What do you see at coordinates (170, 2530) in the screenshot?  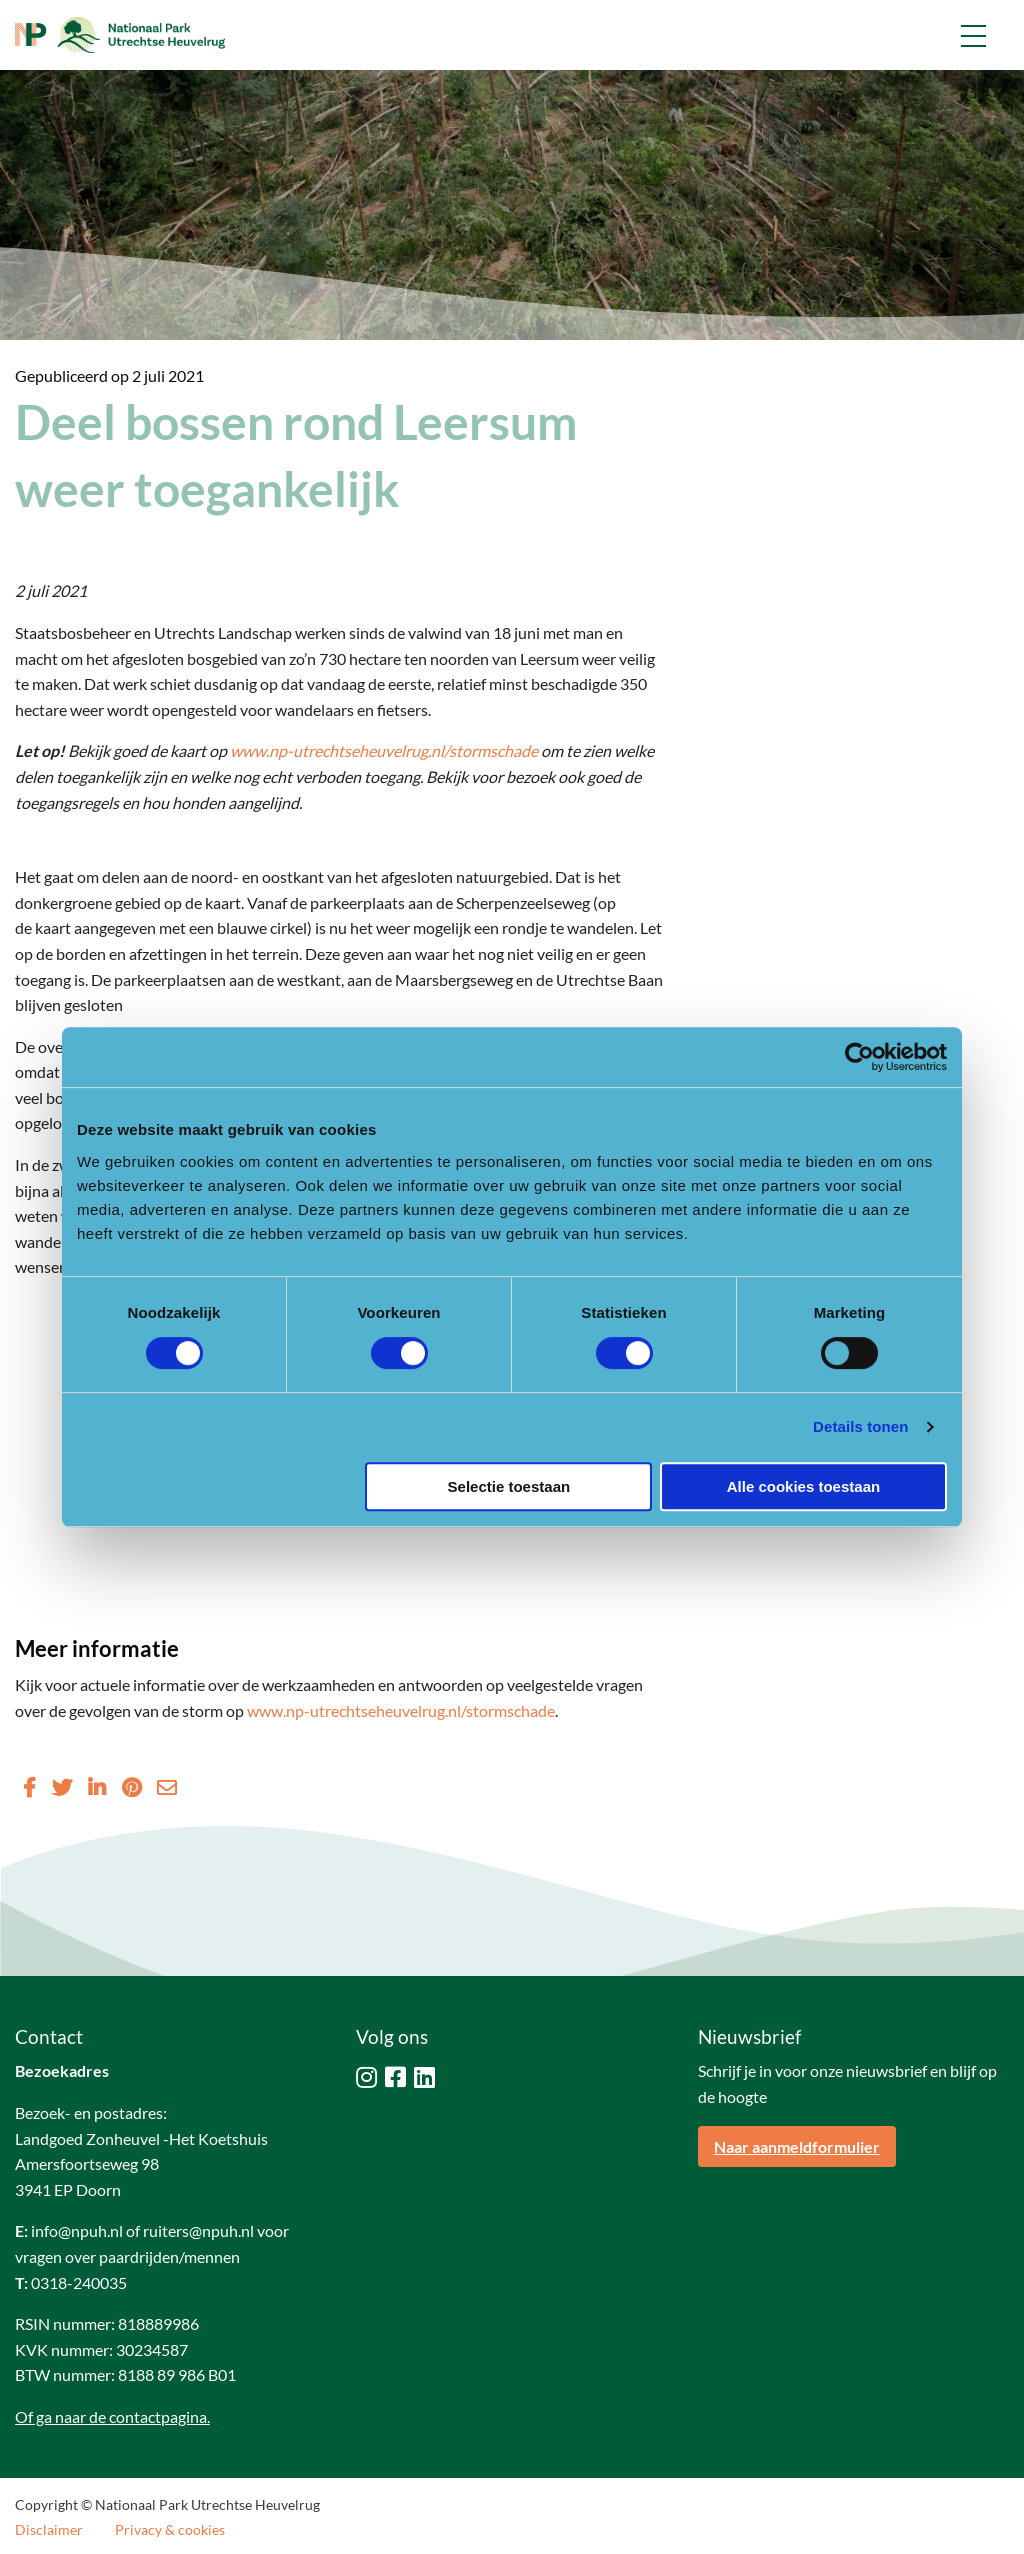 I see `Privacy & cookies` at bounding box center [170, 2530].